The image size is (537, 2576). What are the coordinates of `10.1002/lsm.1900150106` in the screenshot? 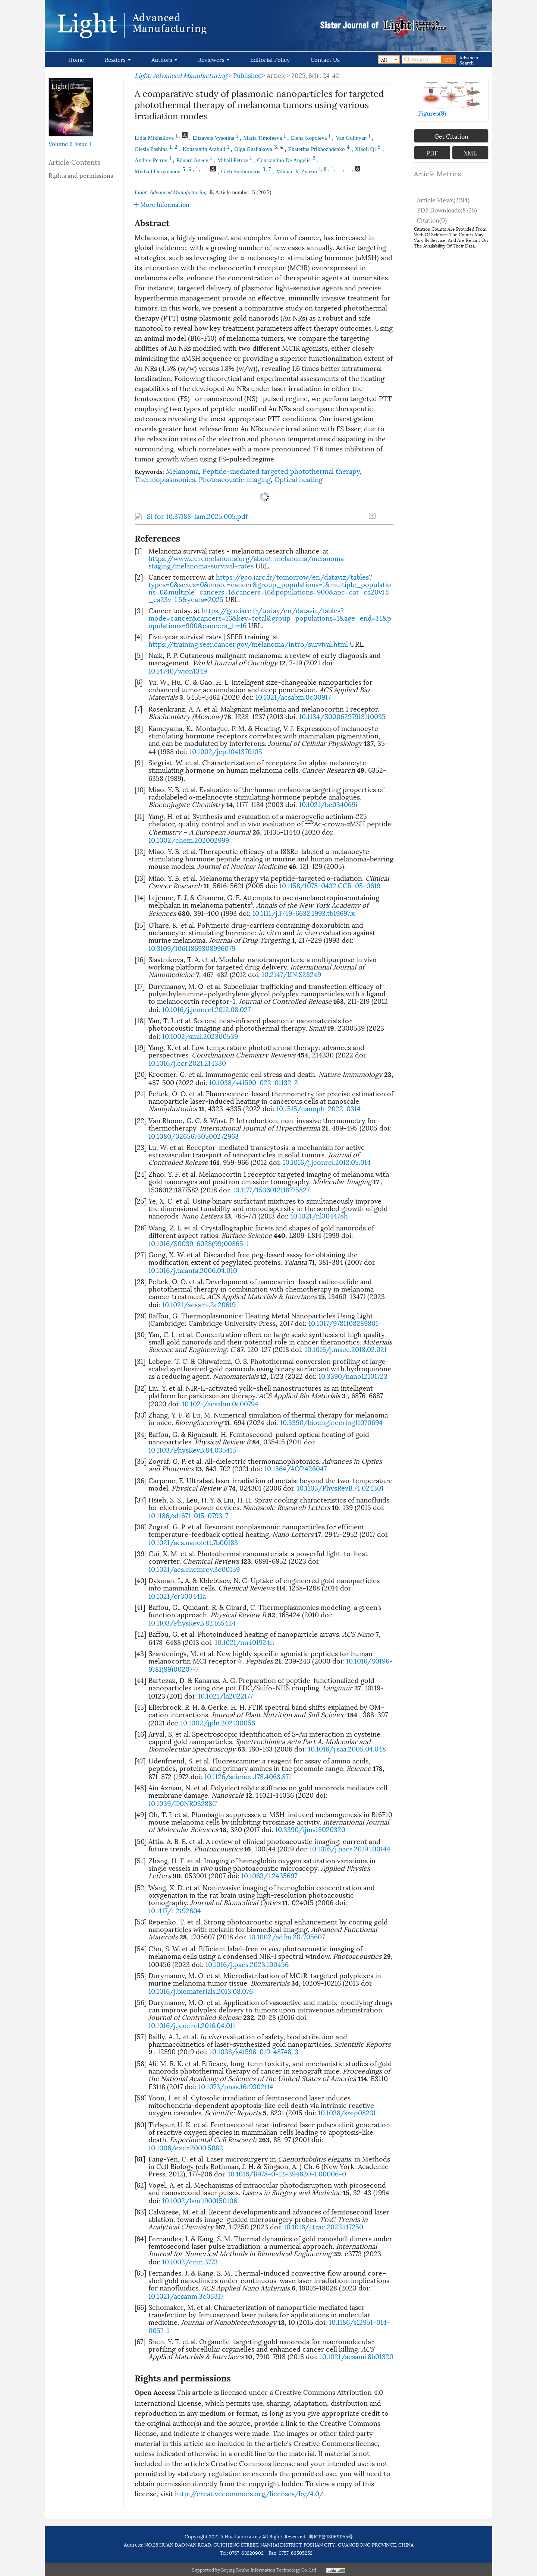 It's located at (199, 2200).